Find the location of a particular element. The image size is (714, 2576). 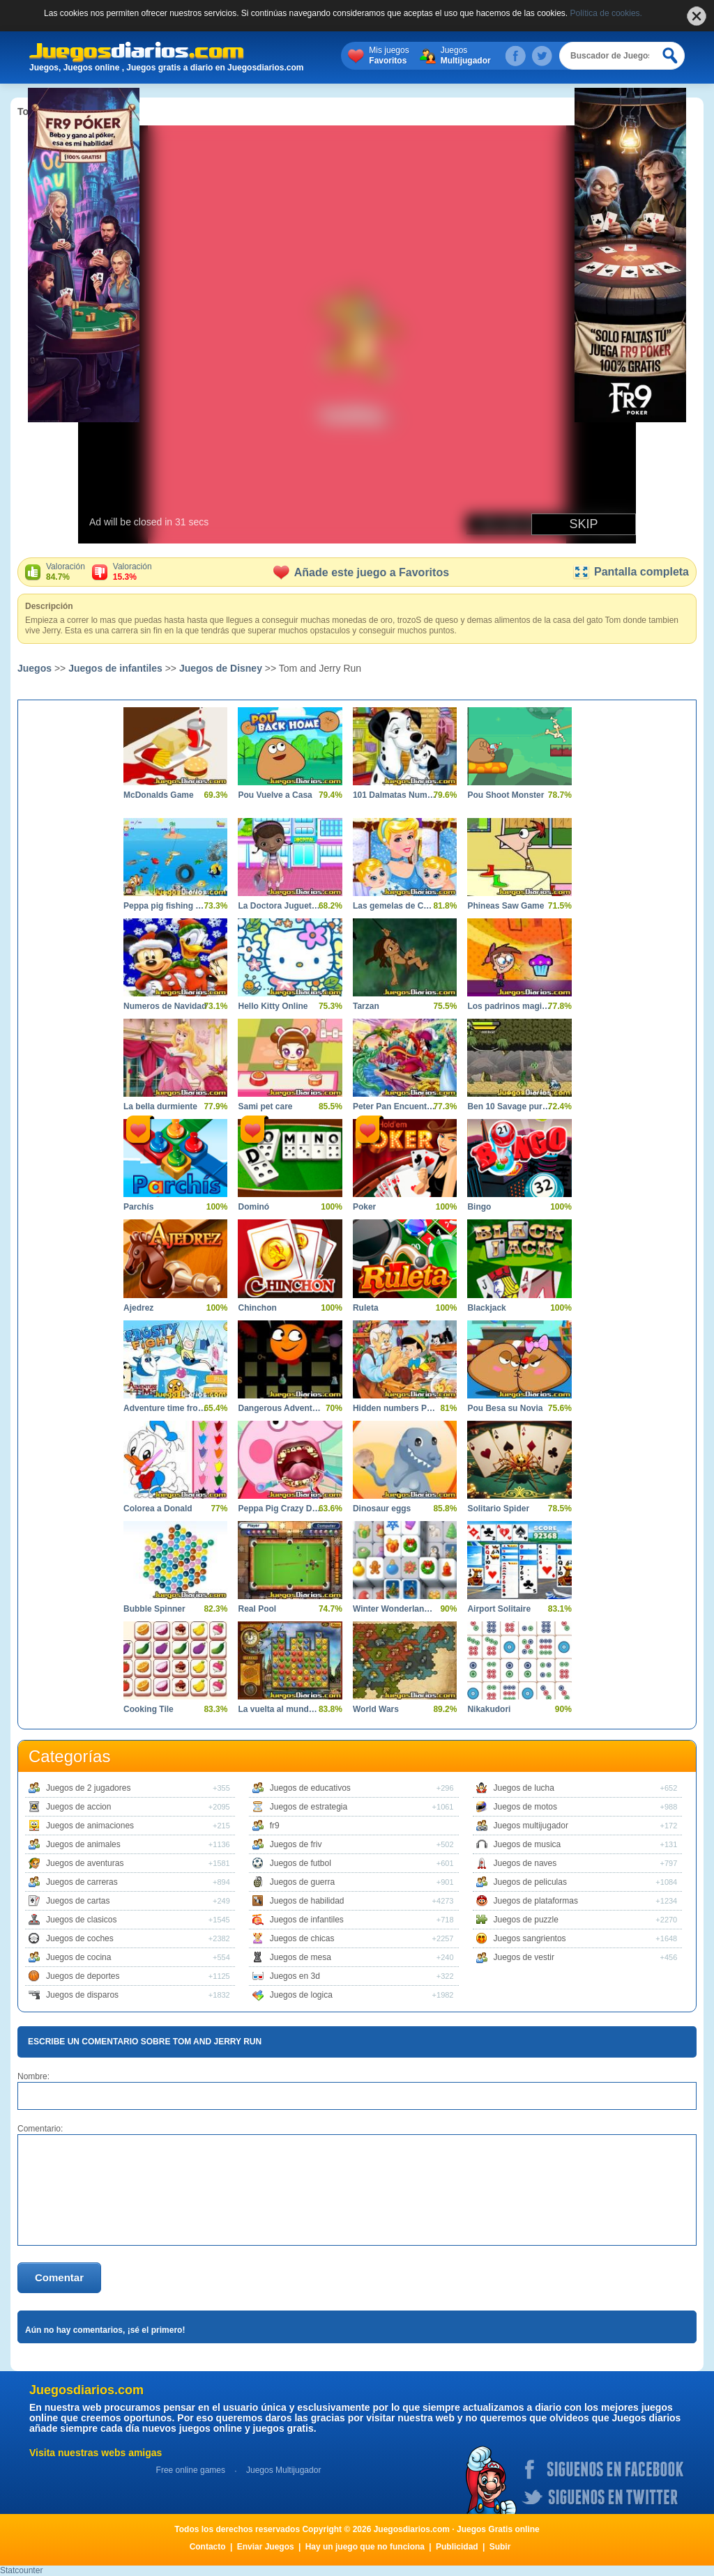

Peppa pig fishing day is located at coordinates (164, 906).